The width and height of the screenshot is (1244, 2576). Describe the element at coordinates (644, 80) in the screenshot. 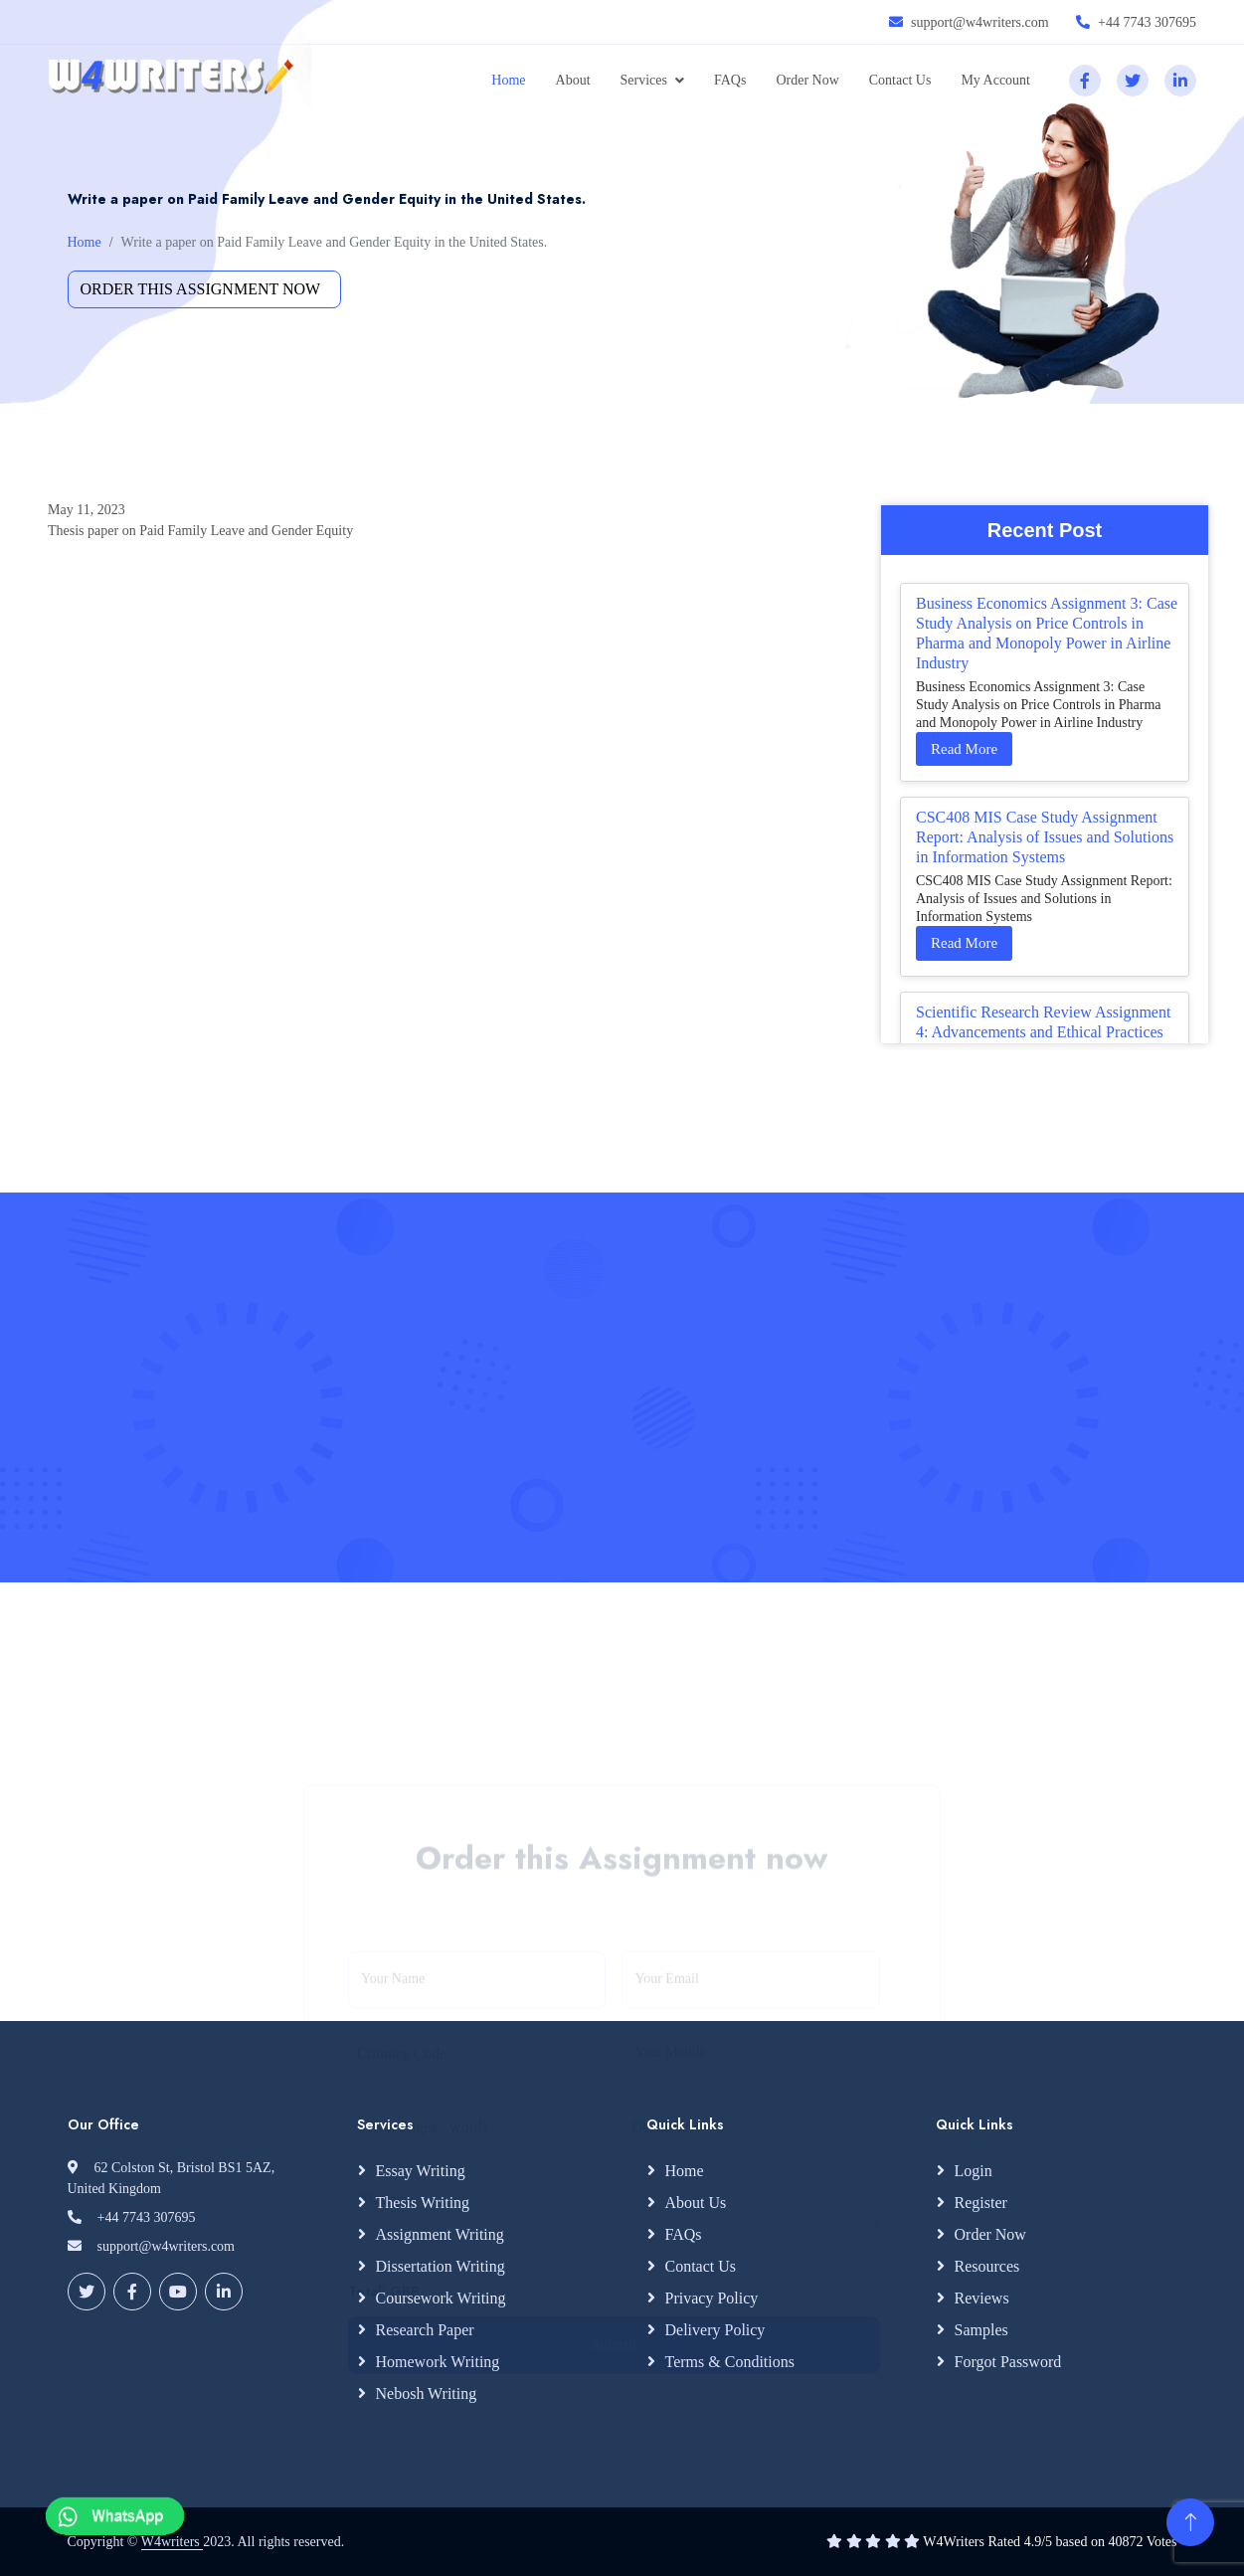

I see `Services` at that location.